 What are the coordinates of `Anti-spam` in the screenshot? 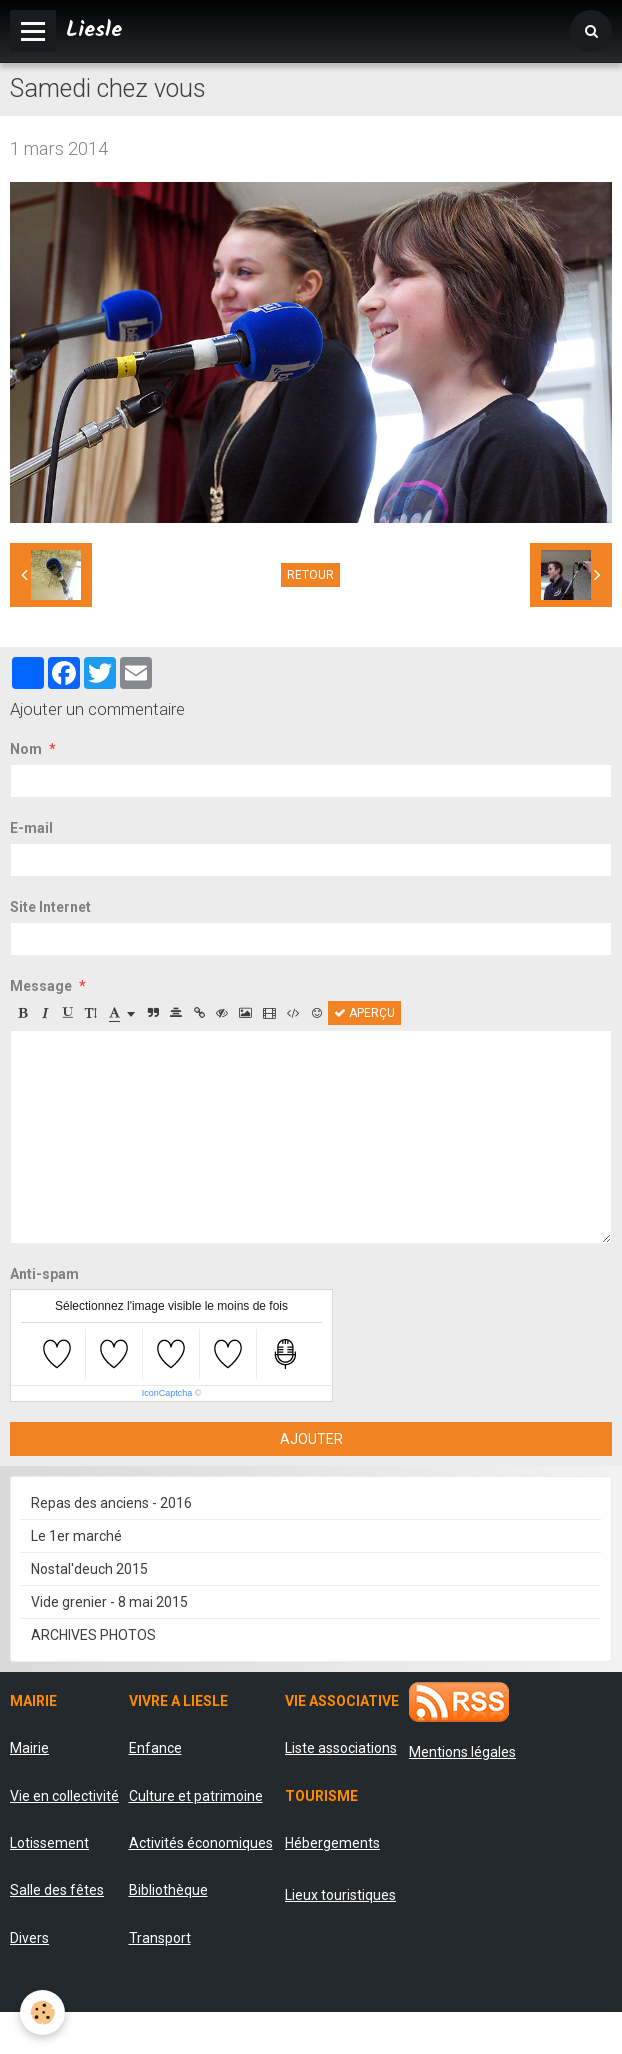 It's located at (44, 1274).